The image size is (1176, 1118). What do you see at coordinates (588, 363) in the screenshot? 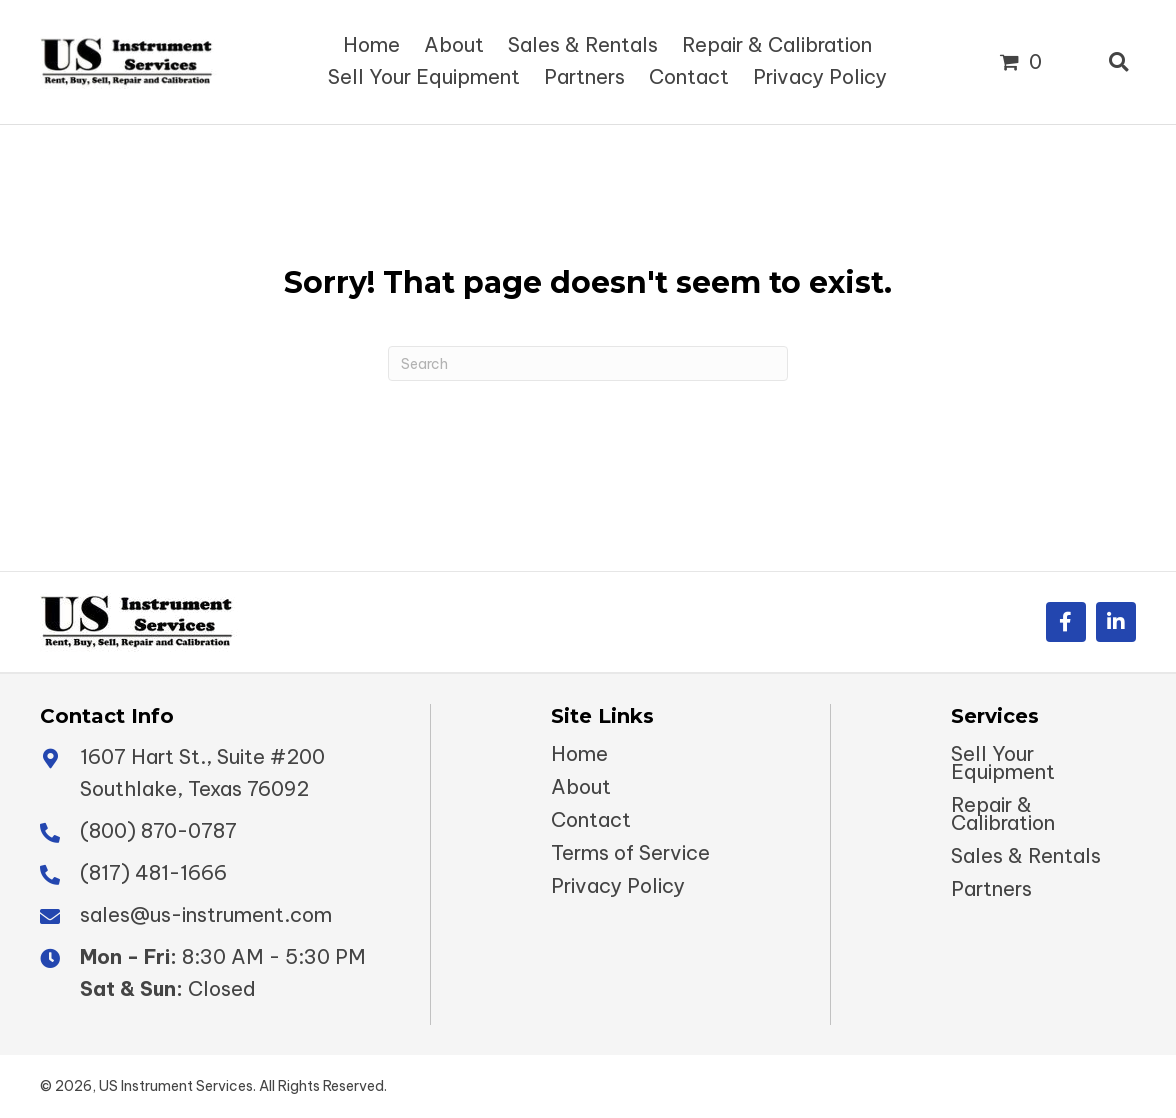
I see `[Search]` at bounding box center [588, 363].